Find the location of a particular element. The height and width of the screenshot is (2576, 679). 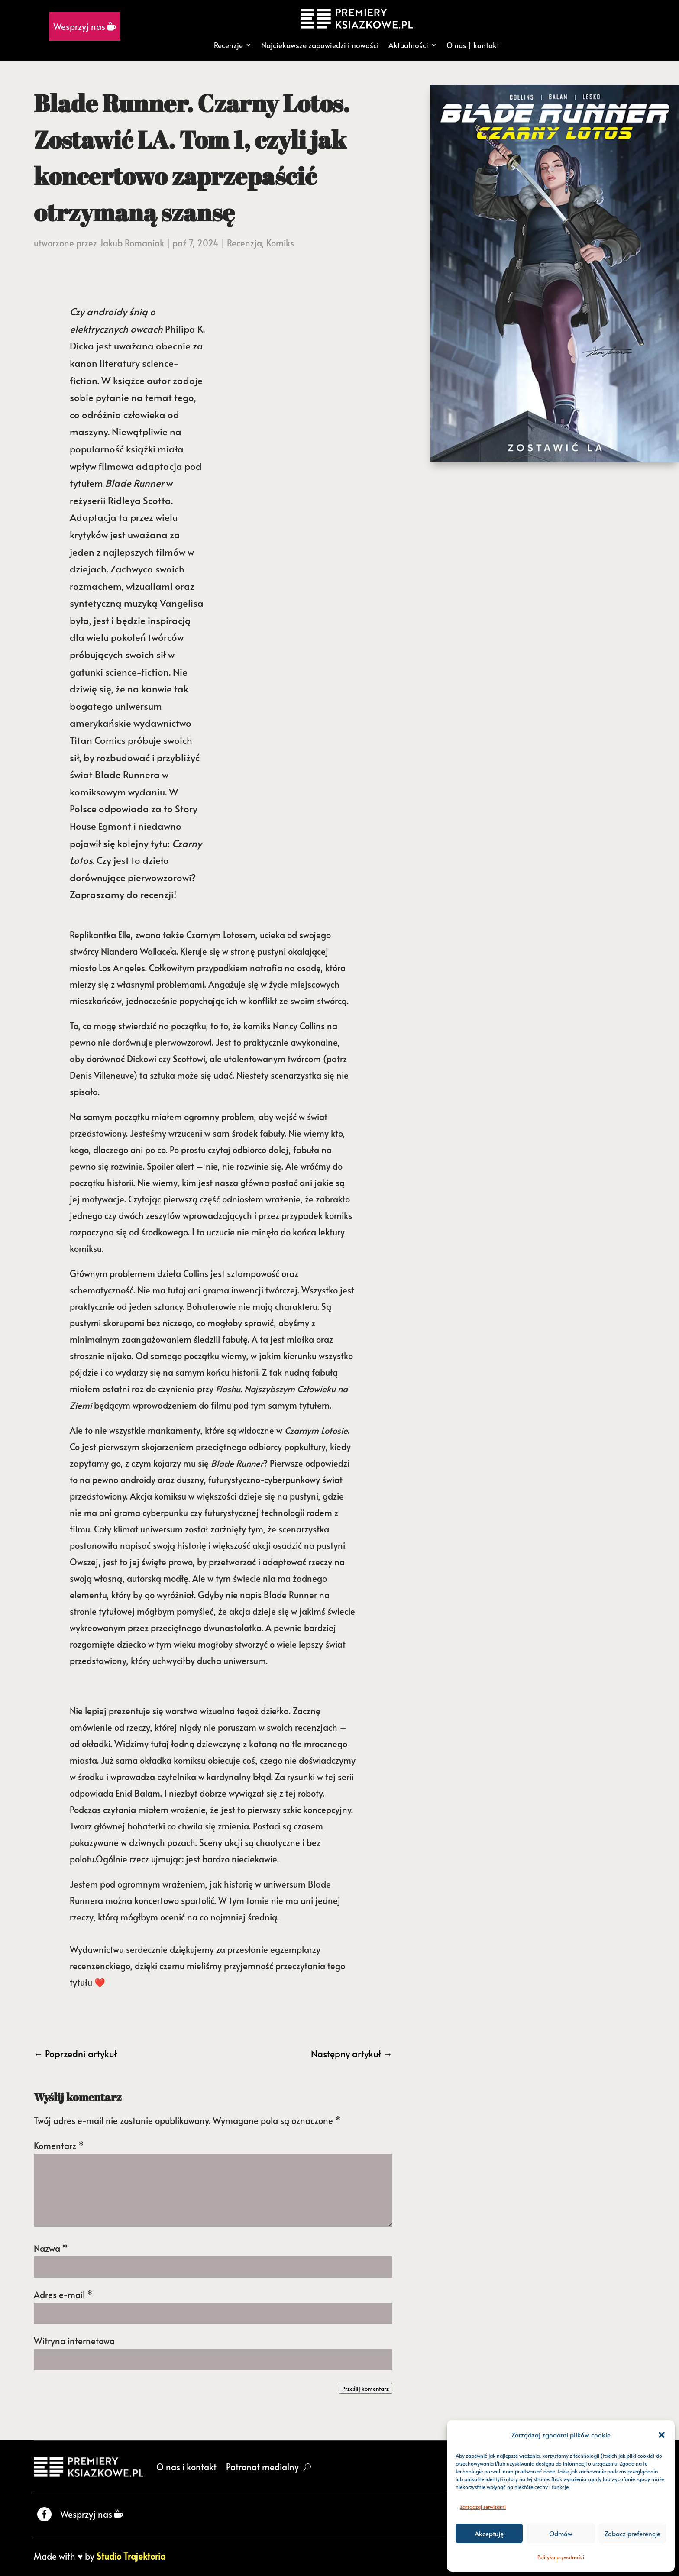

O nas | kontakt is located at coordinates (472, 45).